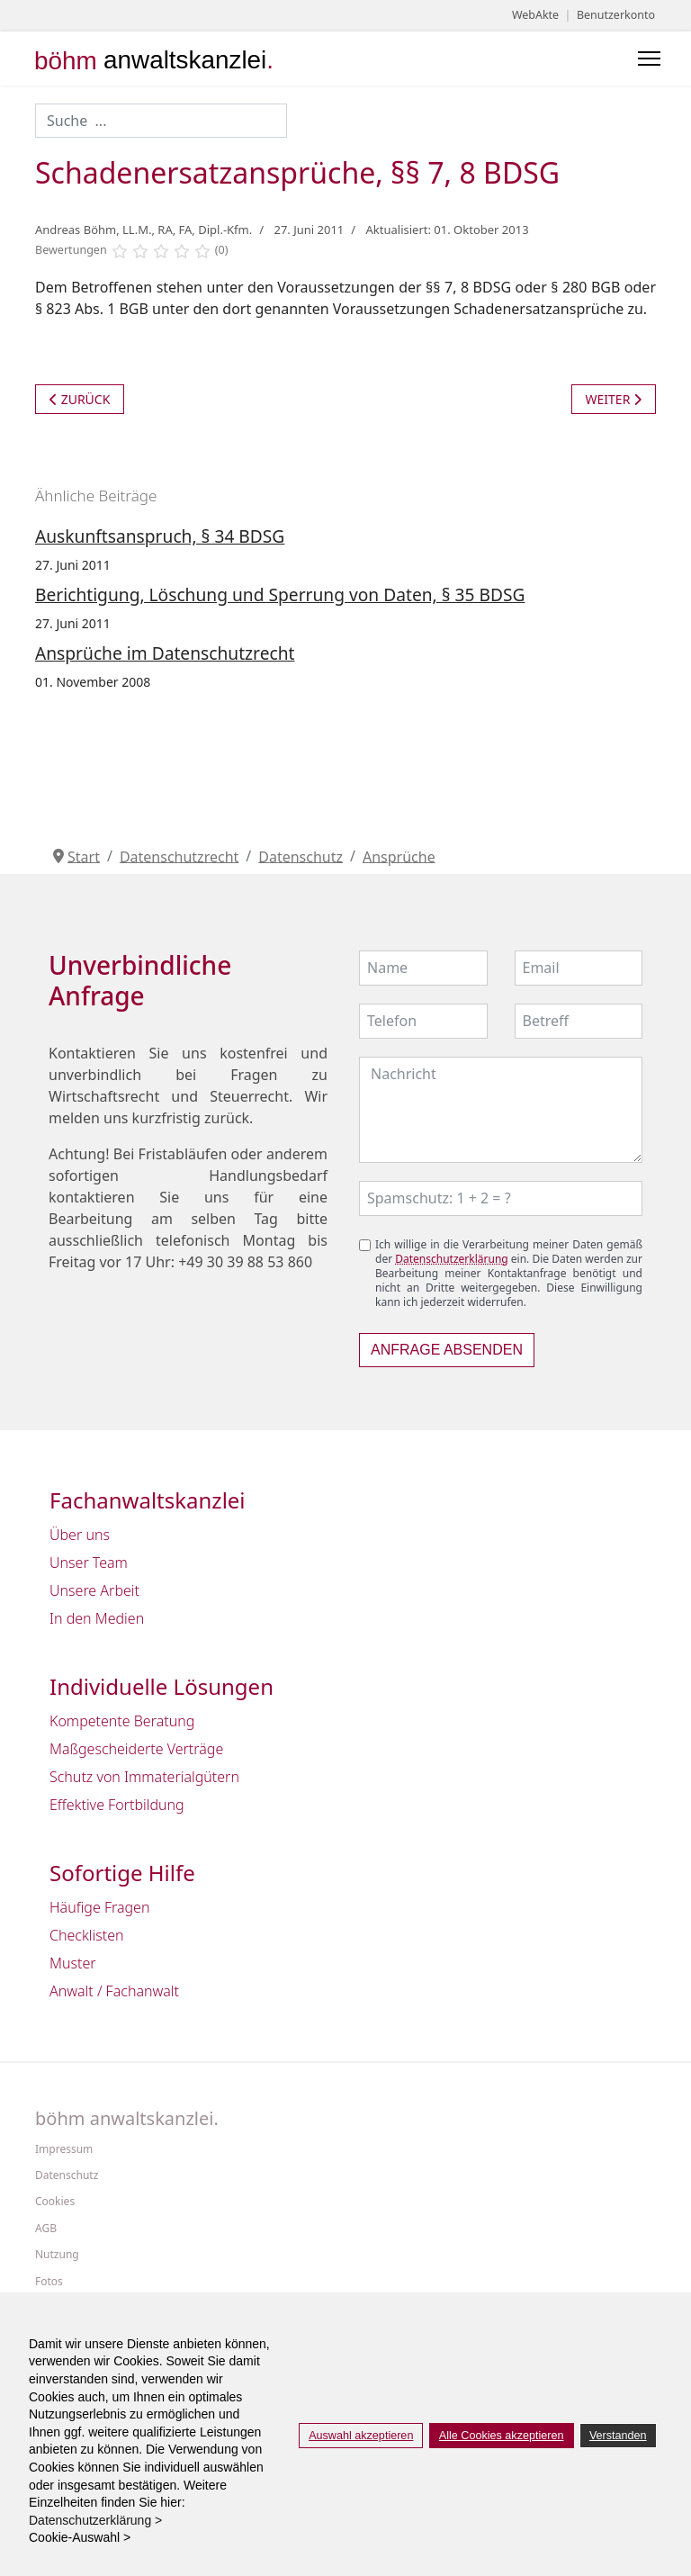 This screenshot has height=2576, width=691. Describe the element at coordinates (88, 1562) in the screenshot. I see `Unser Team` at that location.